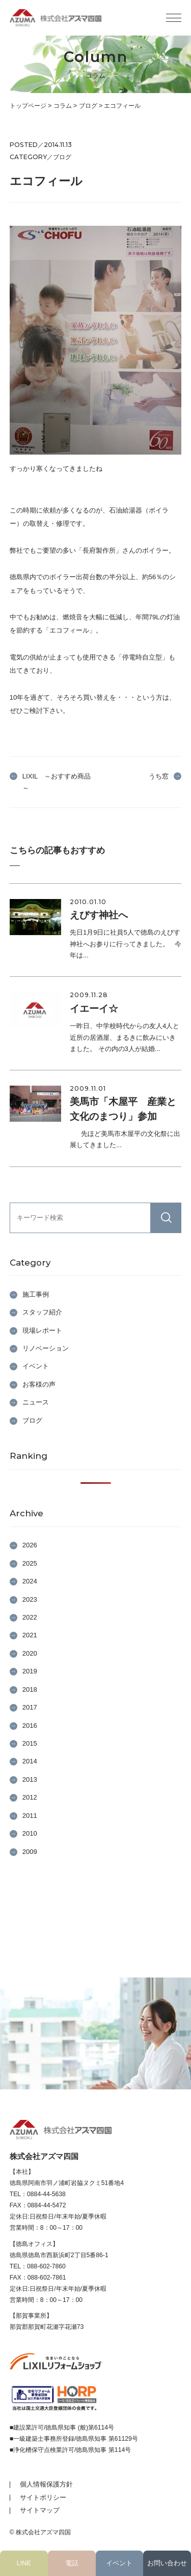 The image size is (191, 2576). I want to click on 2012, so click(29, 1797).